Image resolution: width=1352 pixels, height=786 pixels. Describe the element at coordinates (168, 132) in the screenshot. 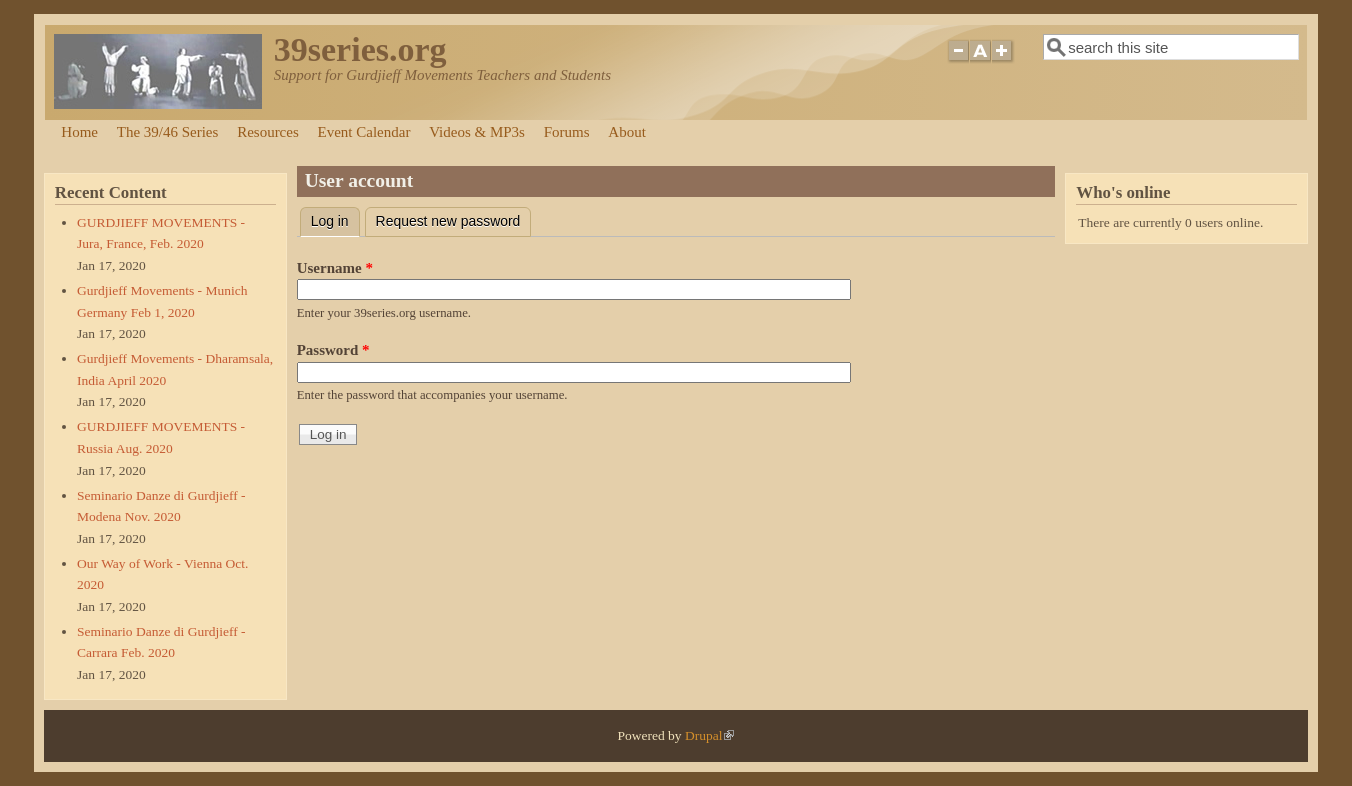

I see `The 39/46 Series` at that location.